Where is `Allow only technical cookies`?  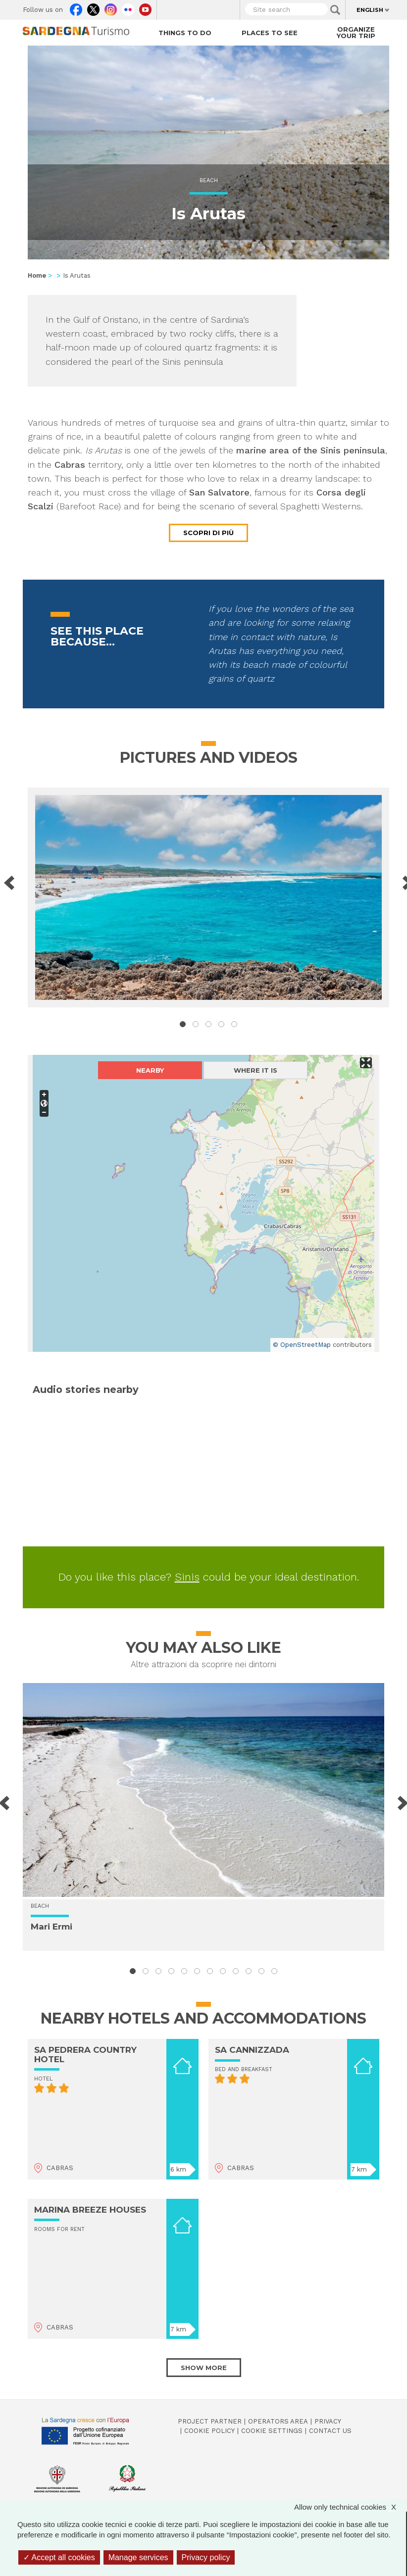 Allow only technical cookies is located at coordinates (350, 2507).